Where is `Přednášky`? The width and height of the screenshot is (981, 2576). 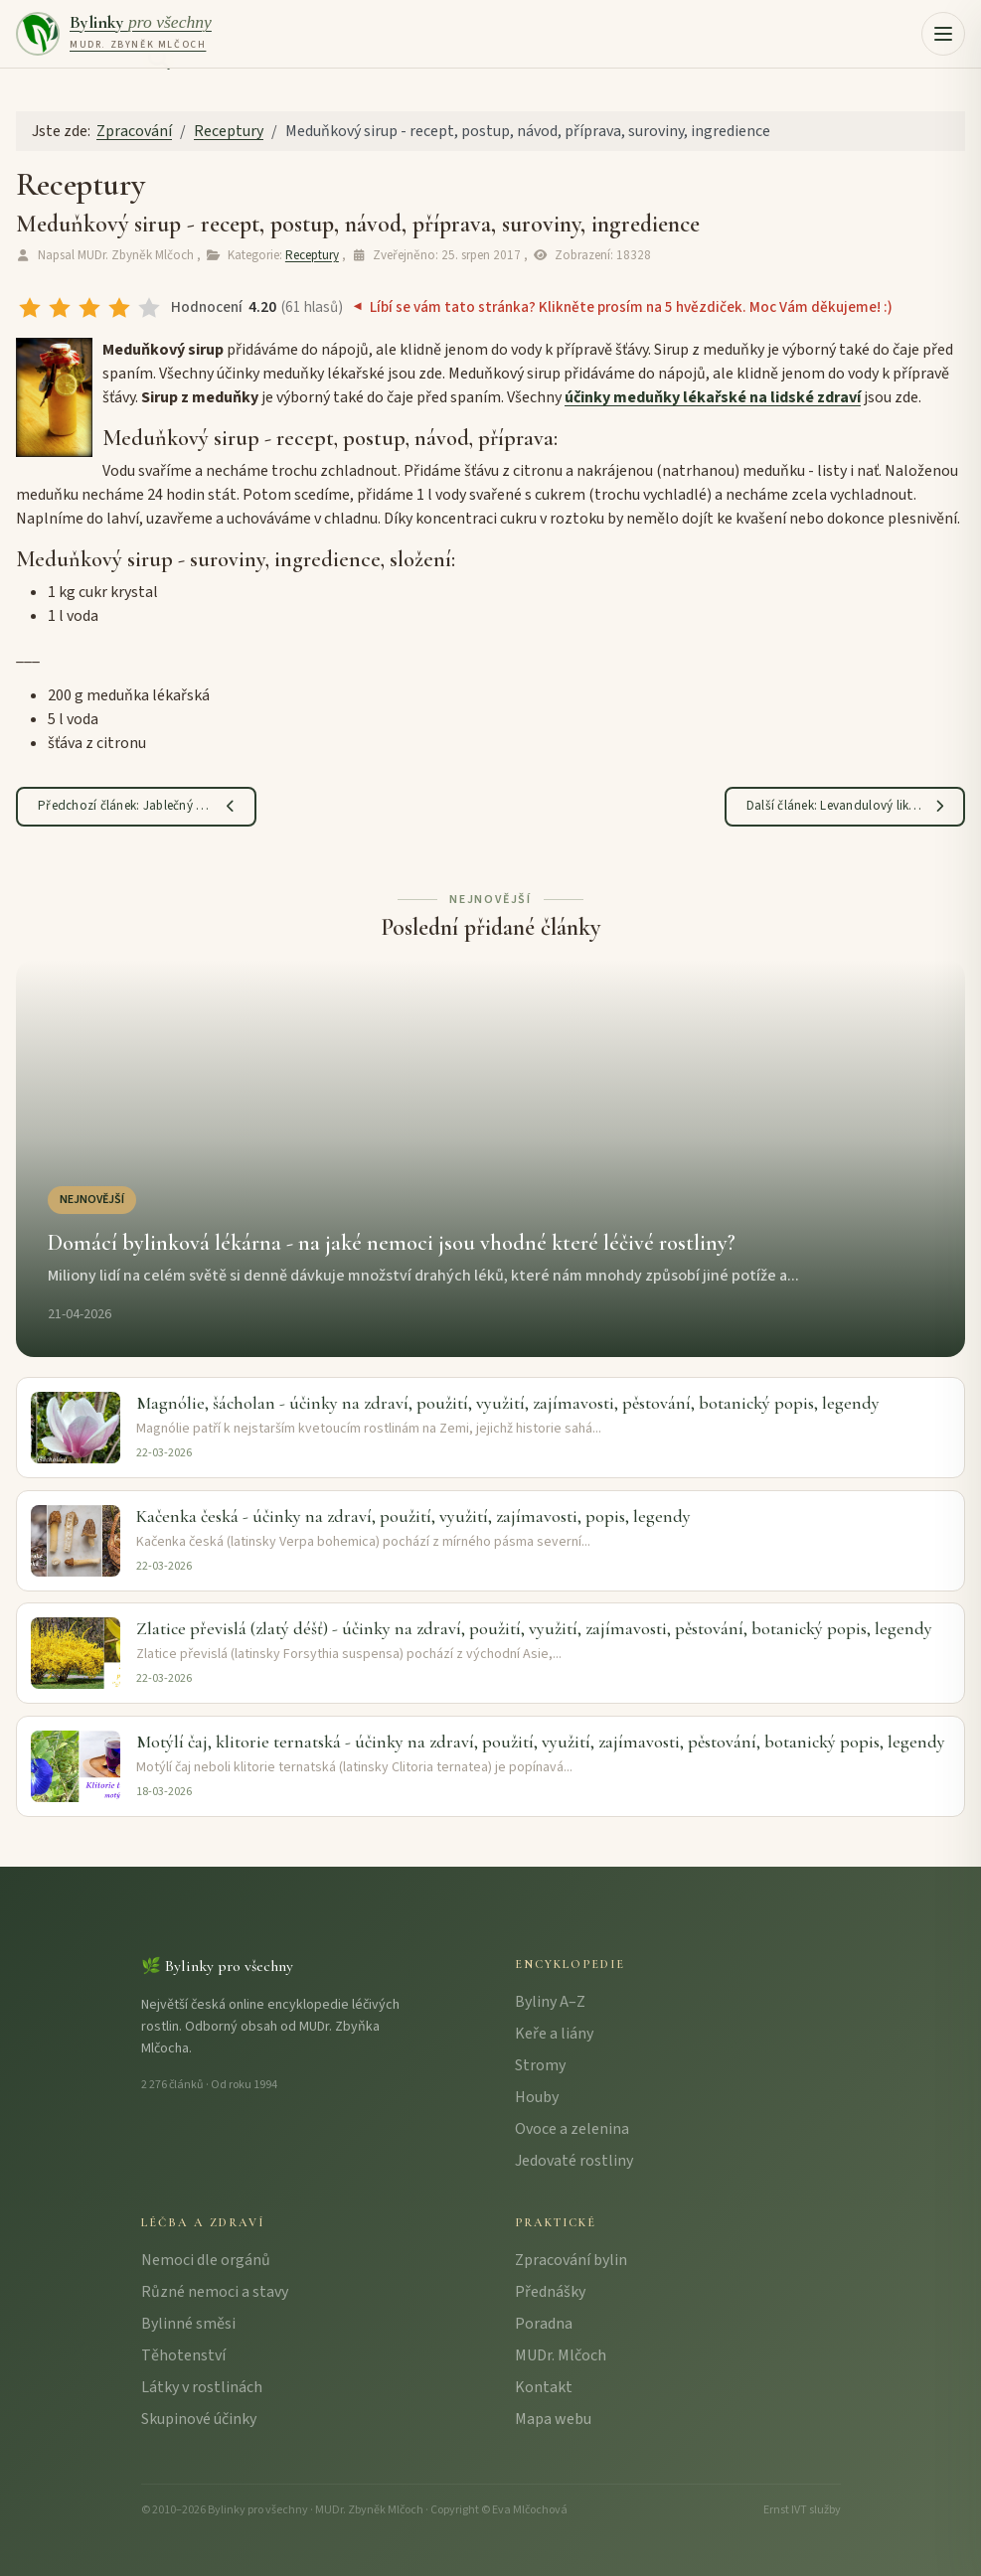
Přednášky is located at coordinates (550, 2292).